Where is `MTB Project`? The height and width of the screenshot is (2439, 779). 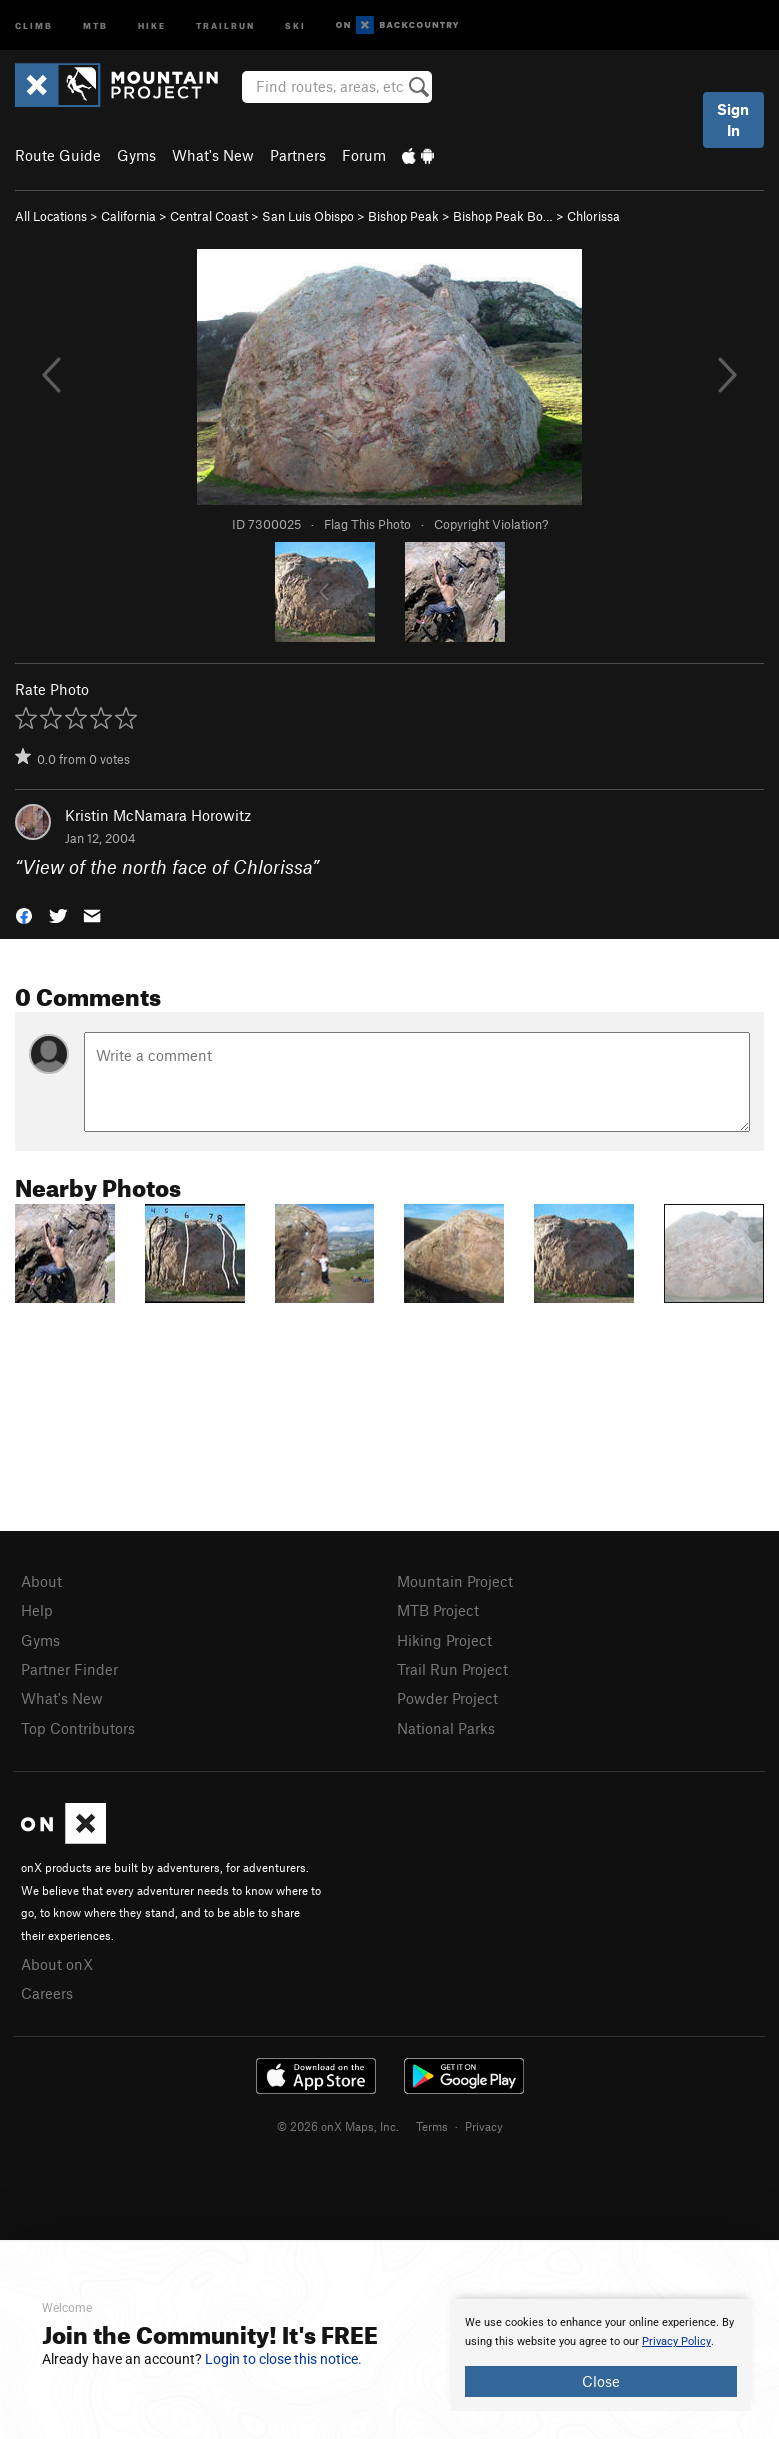 MTB Project is located at coordinates (438, 1610).